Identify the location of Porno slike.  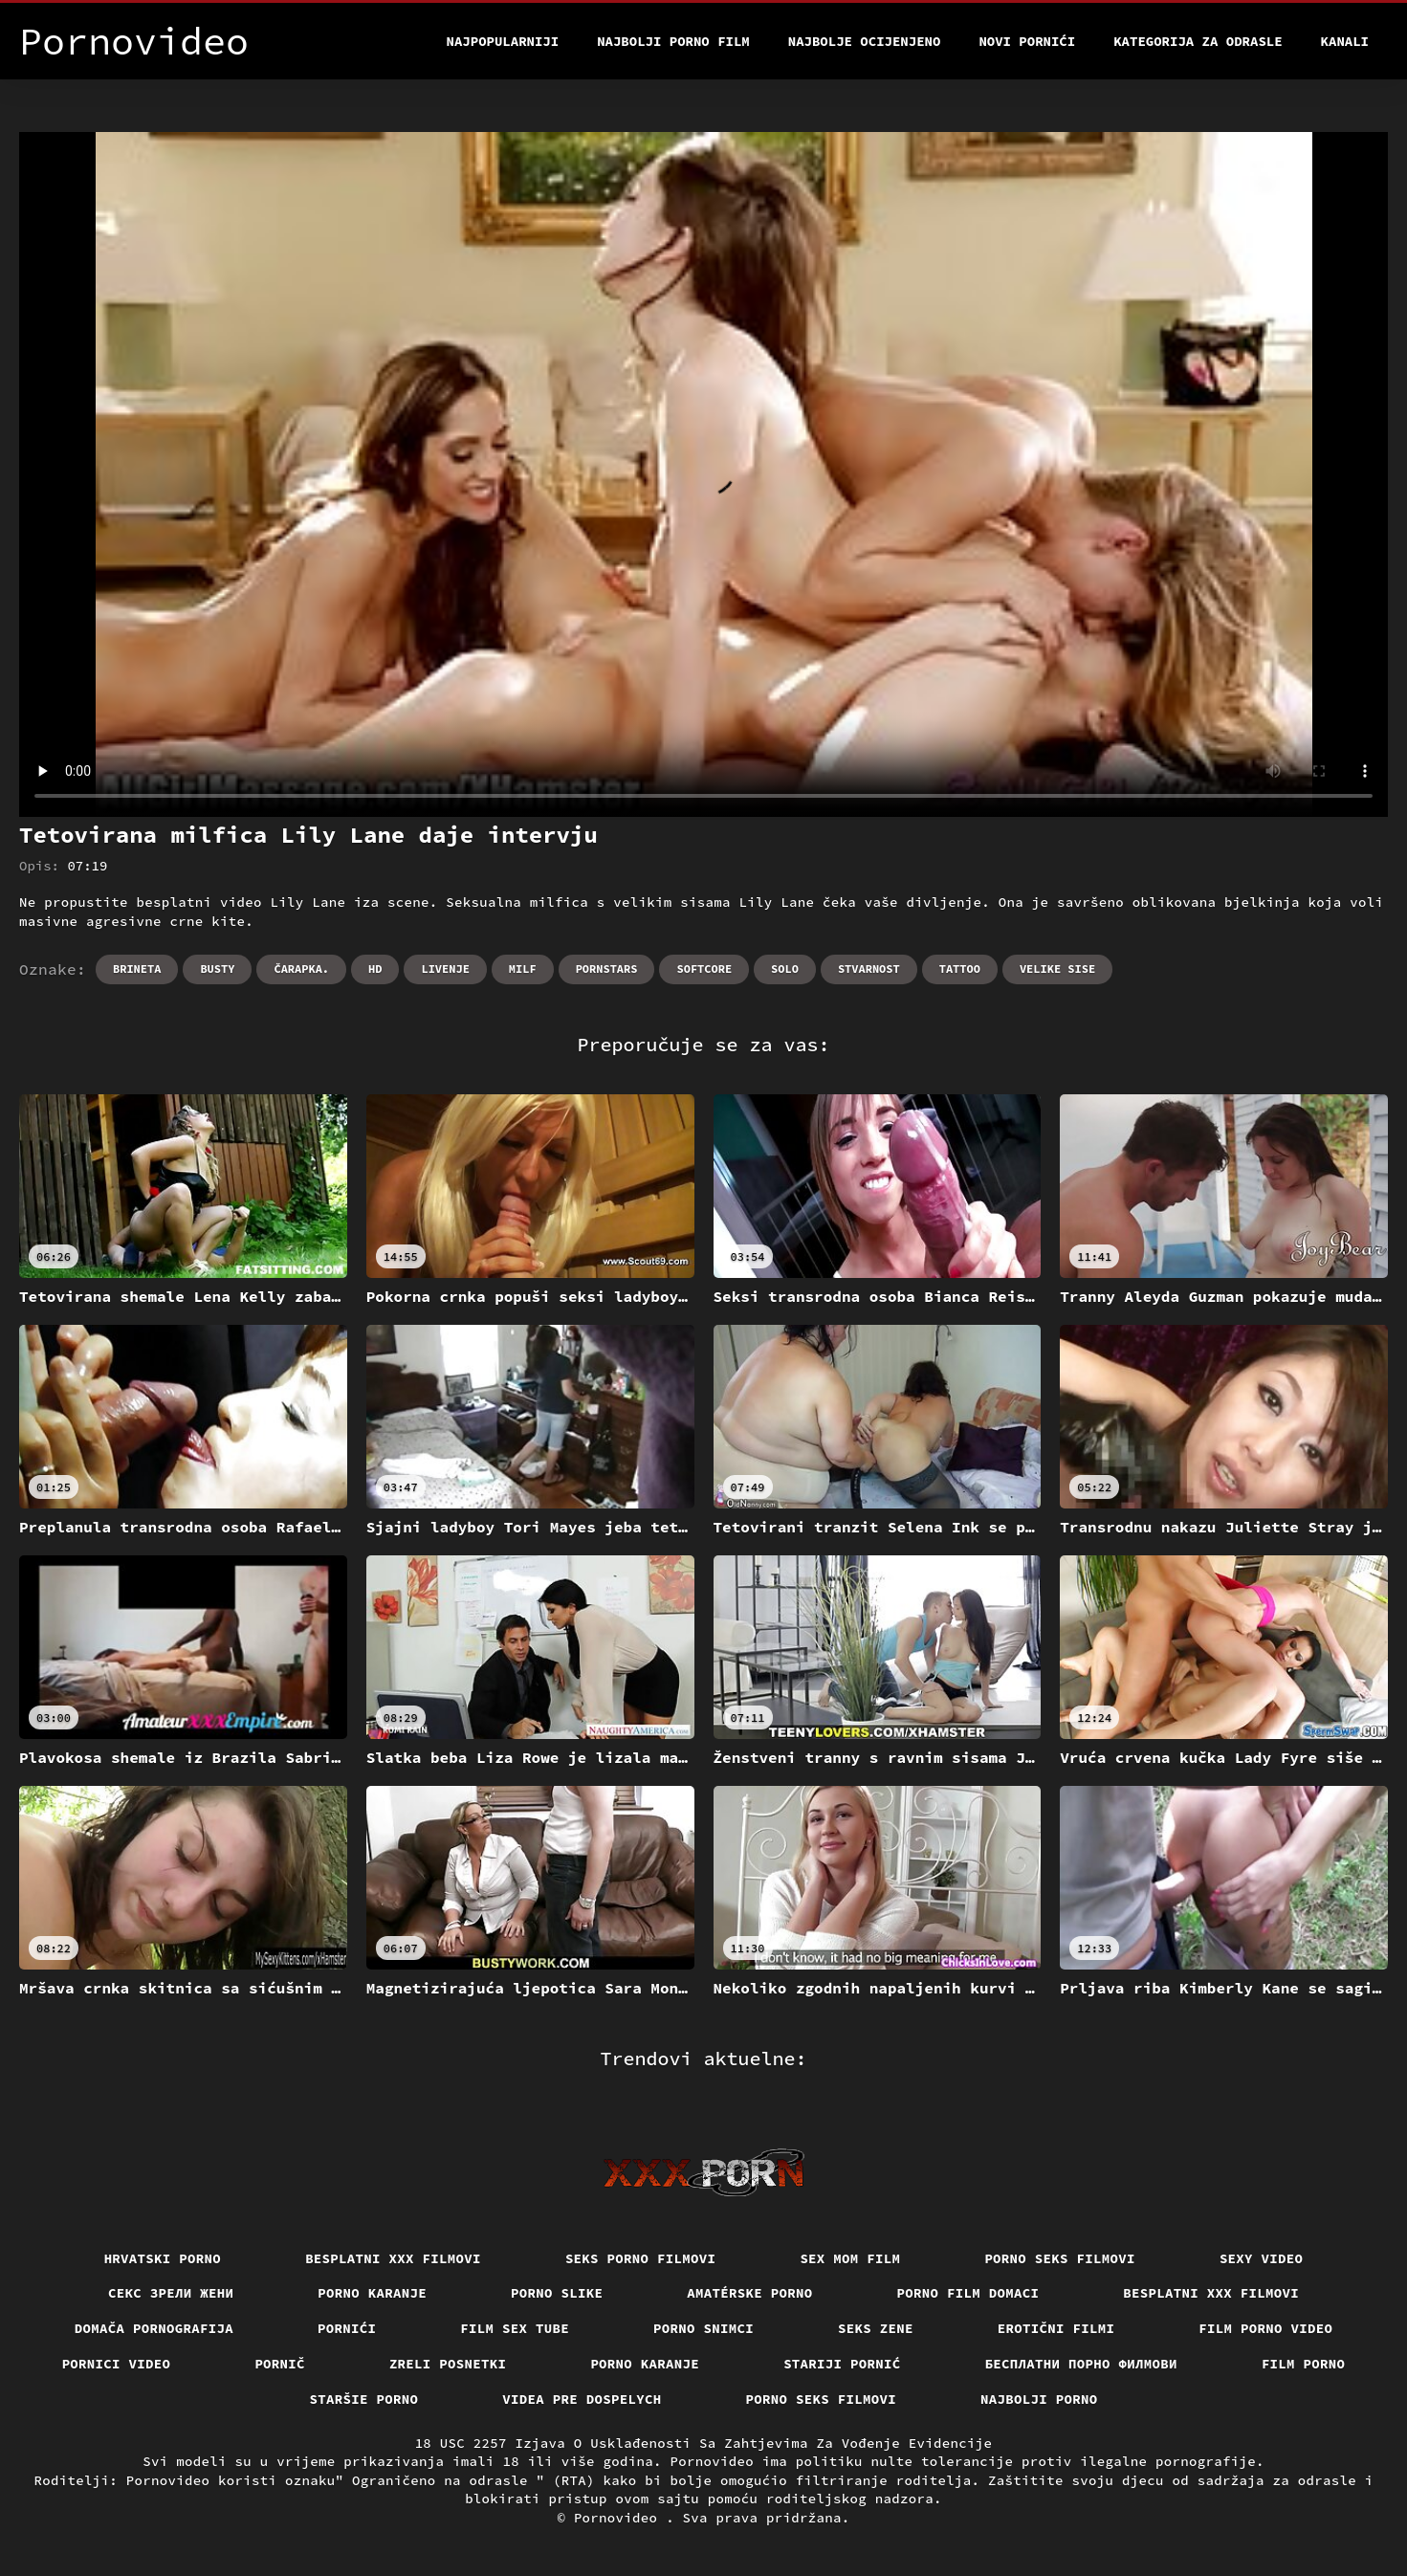
(557, 2292).